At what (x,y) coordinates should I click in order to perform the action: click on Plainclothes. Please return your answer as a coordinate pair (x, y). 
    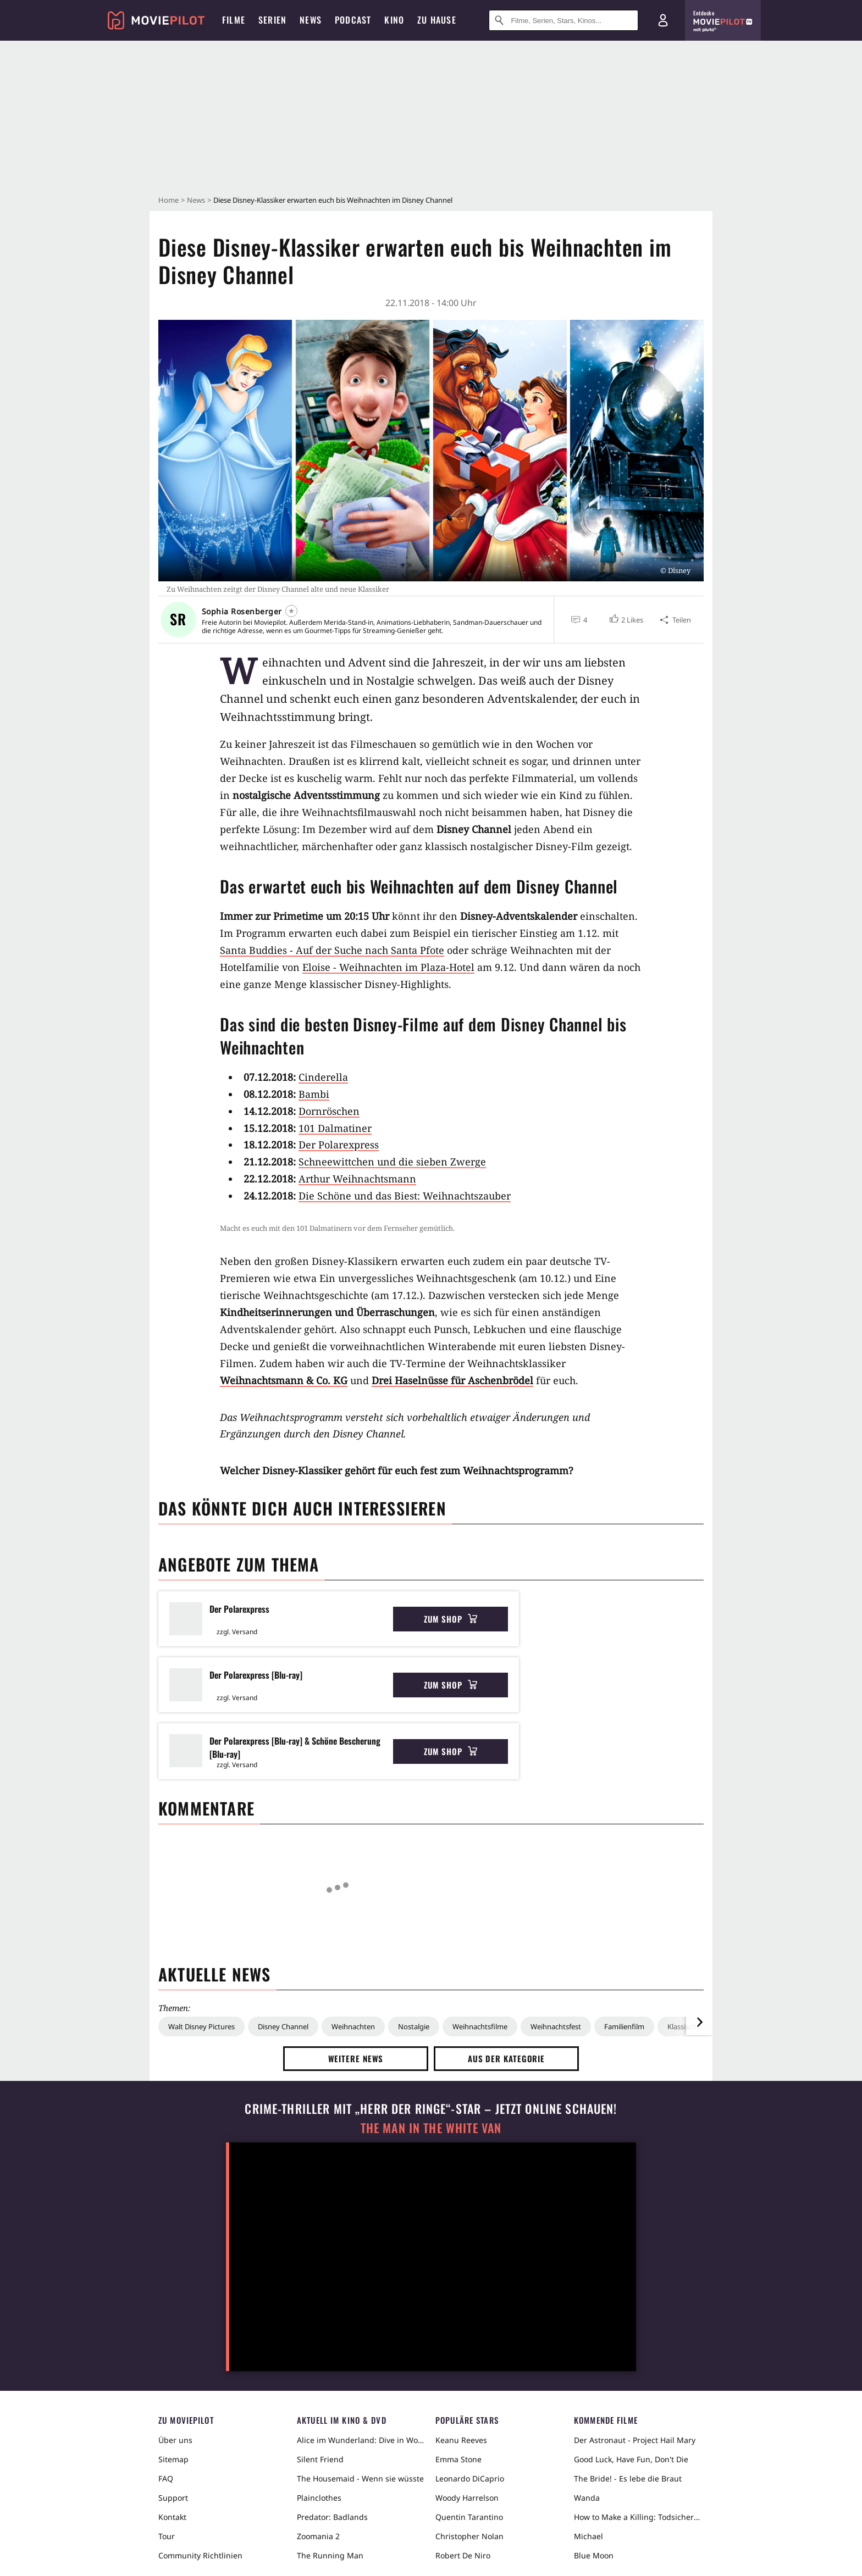
    Looking at the image, I should click on (319, 2497).